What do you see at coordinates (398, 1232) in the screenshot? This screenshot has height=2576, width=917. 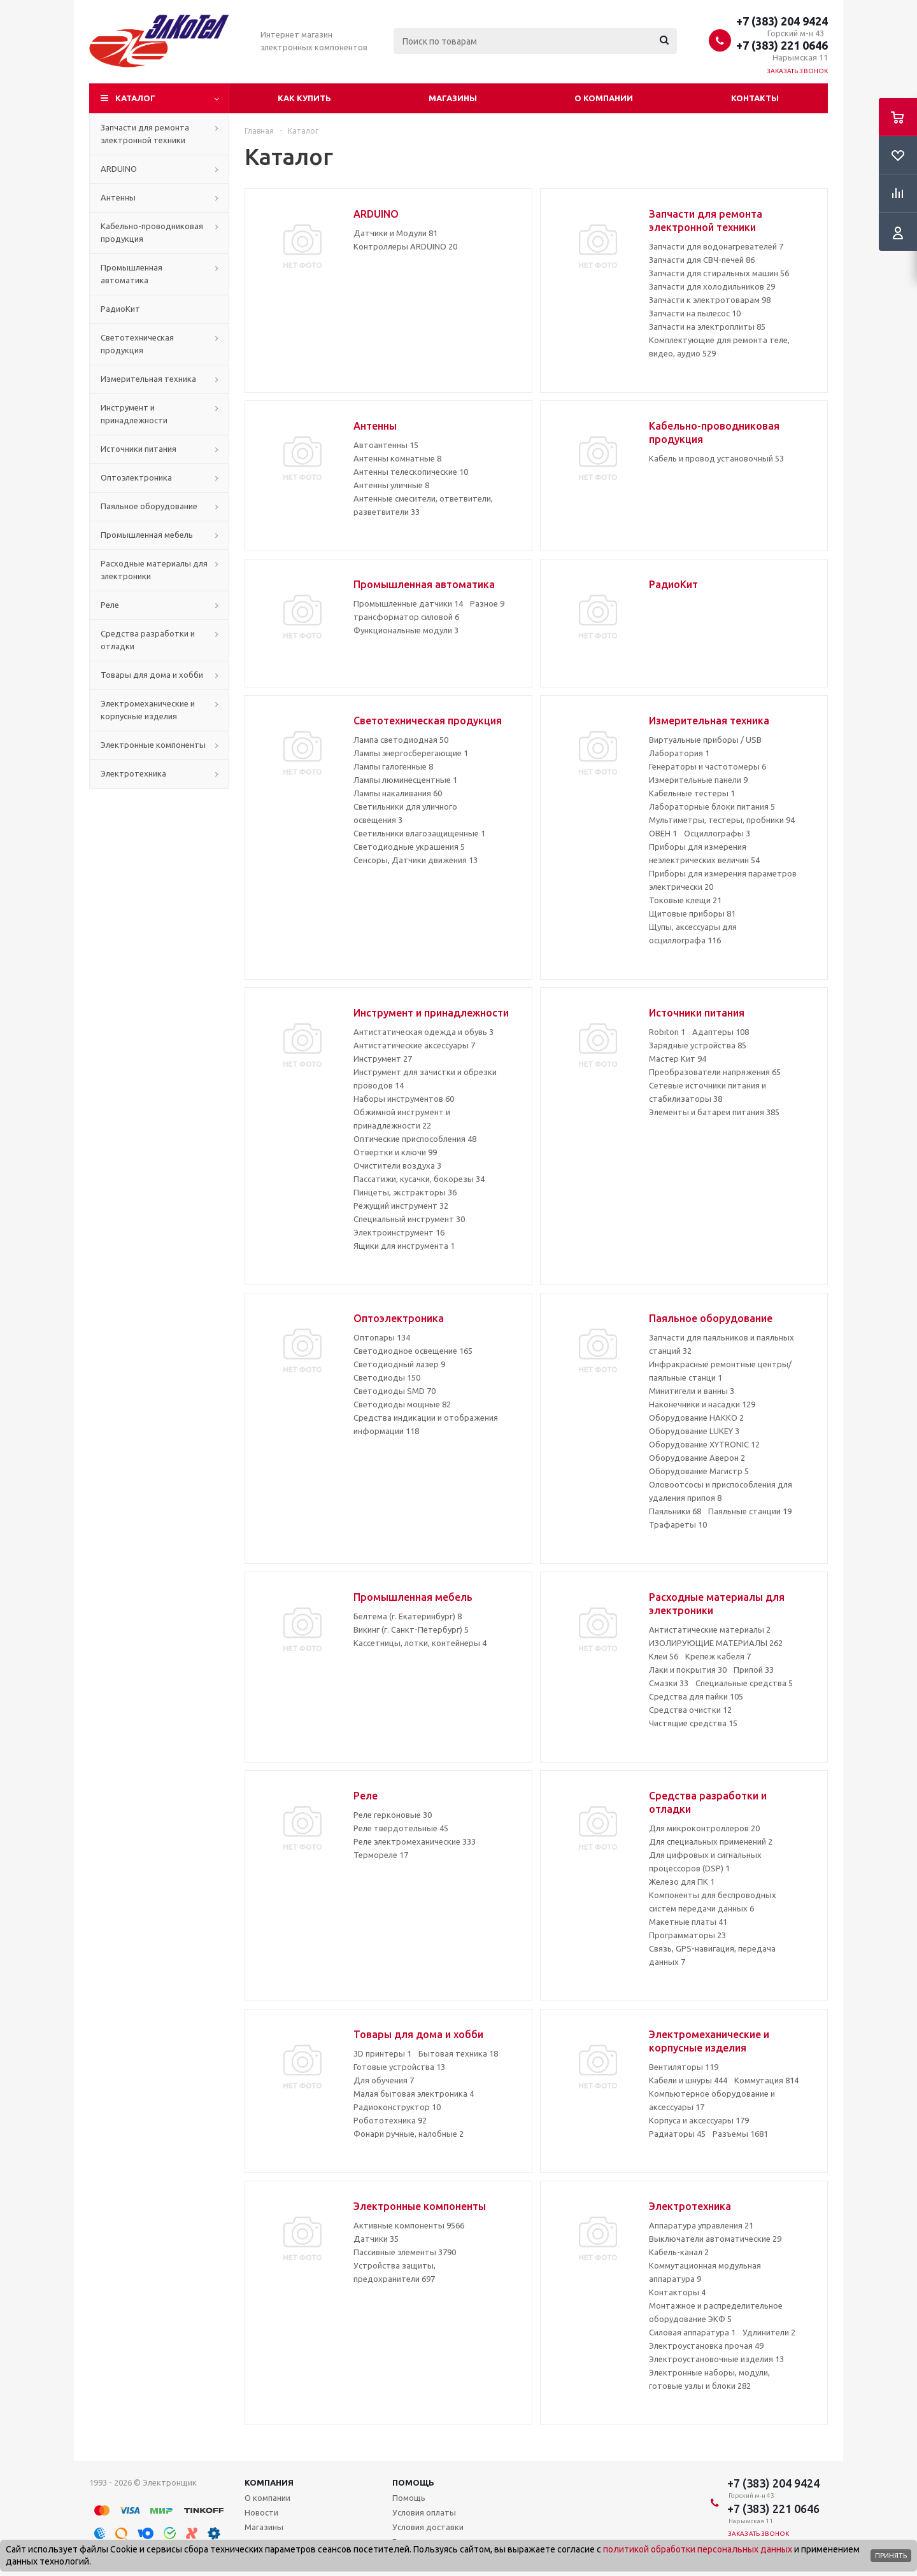 I see `Электроинструмент` at bounding box center [398, 1232].